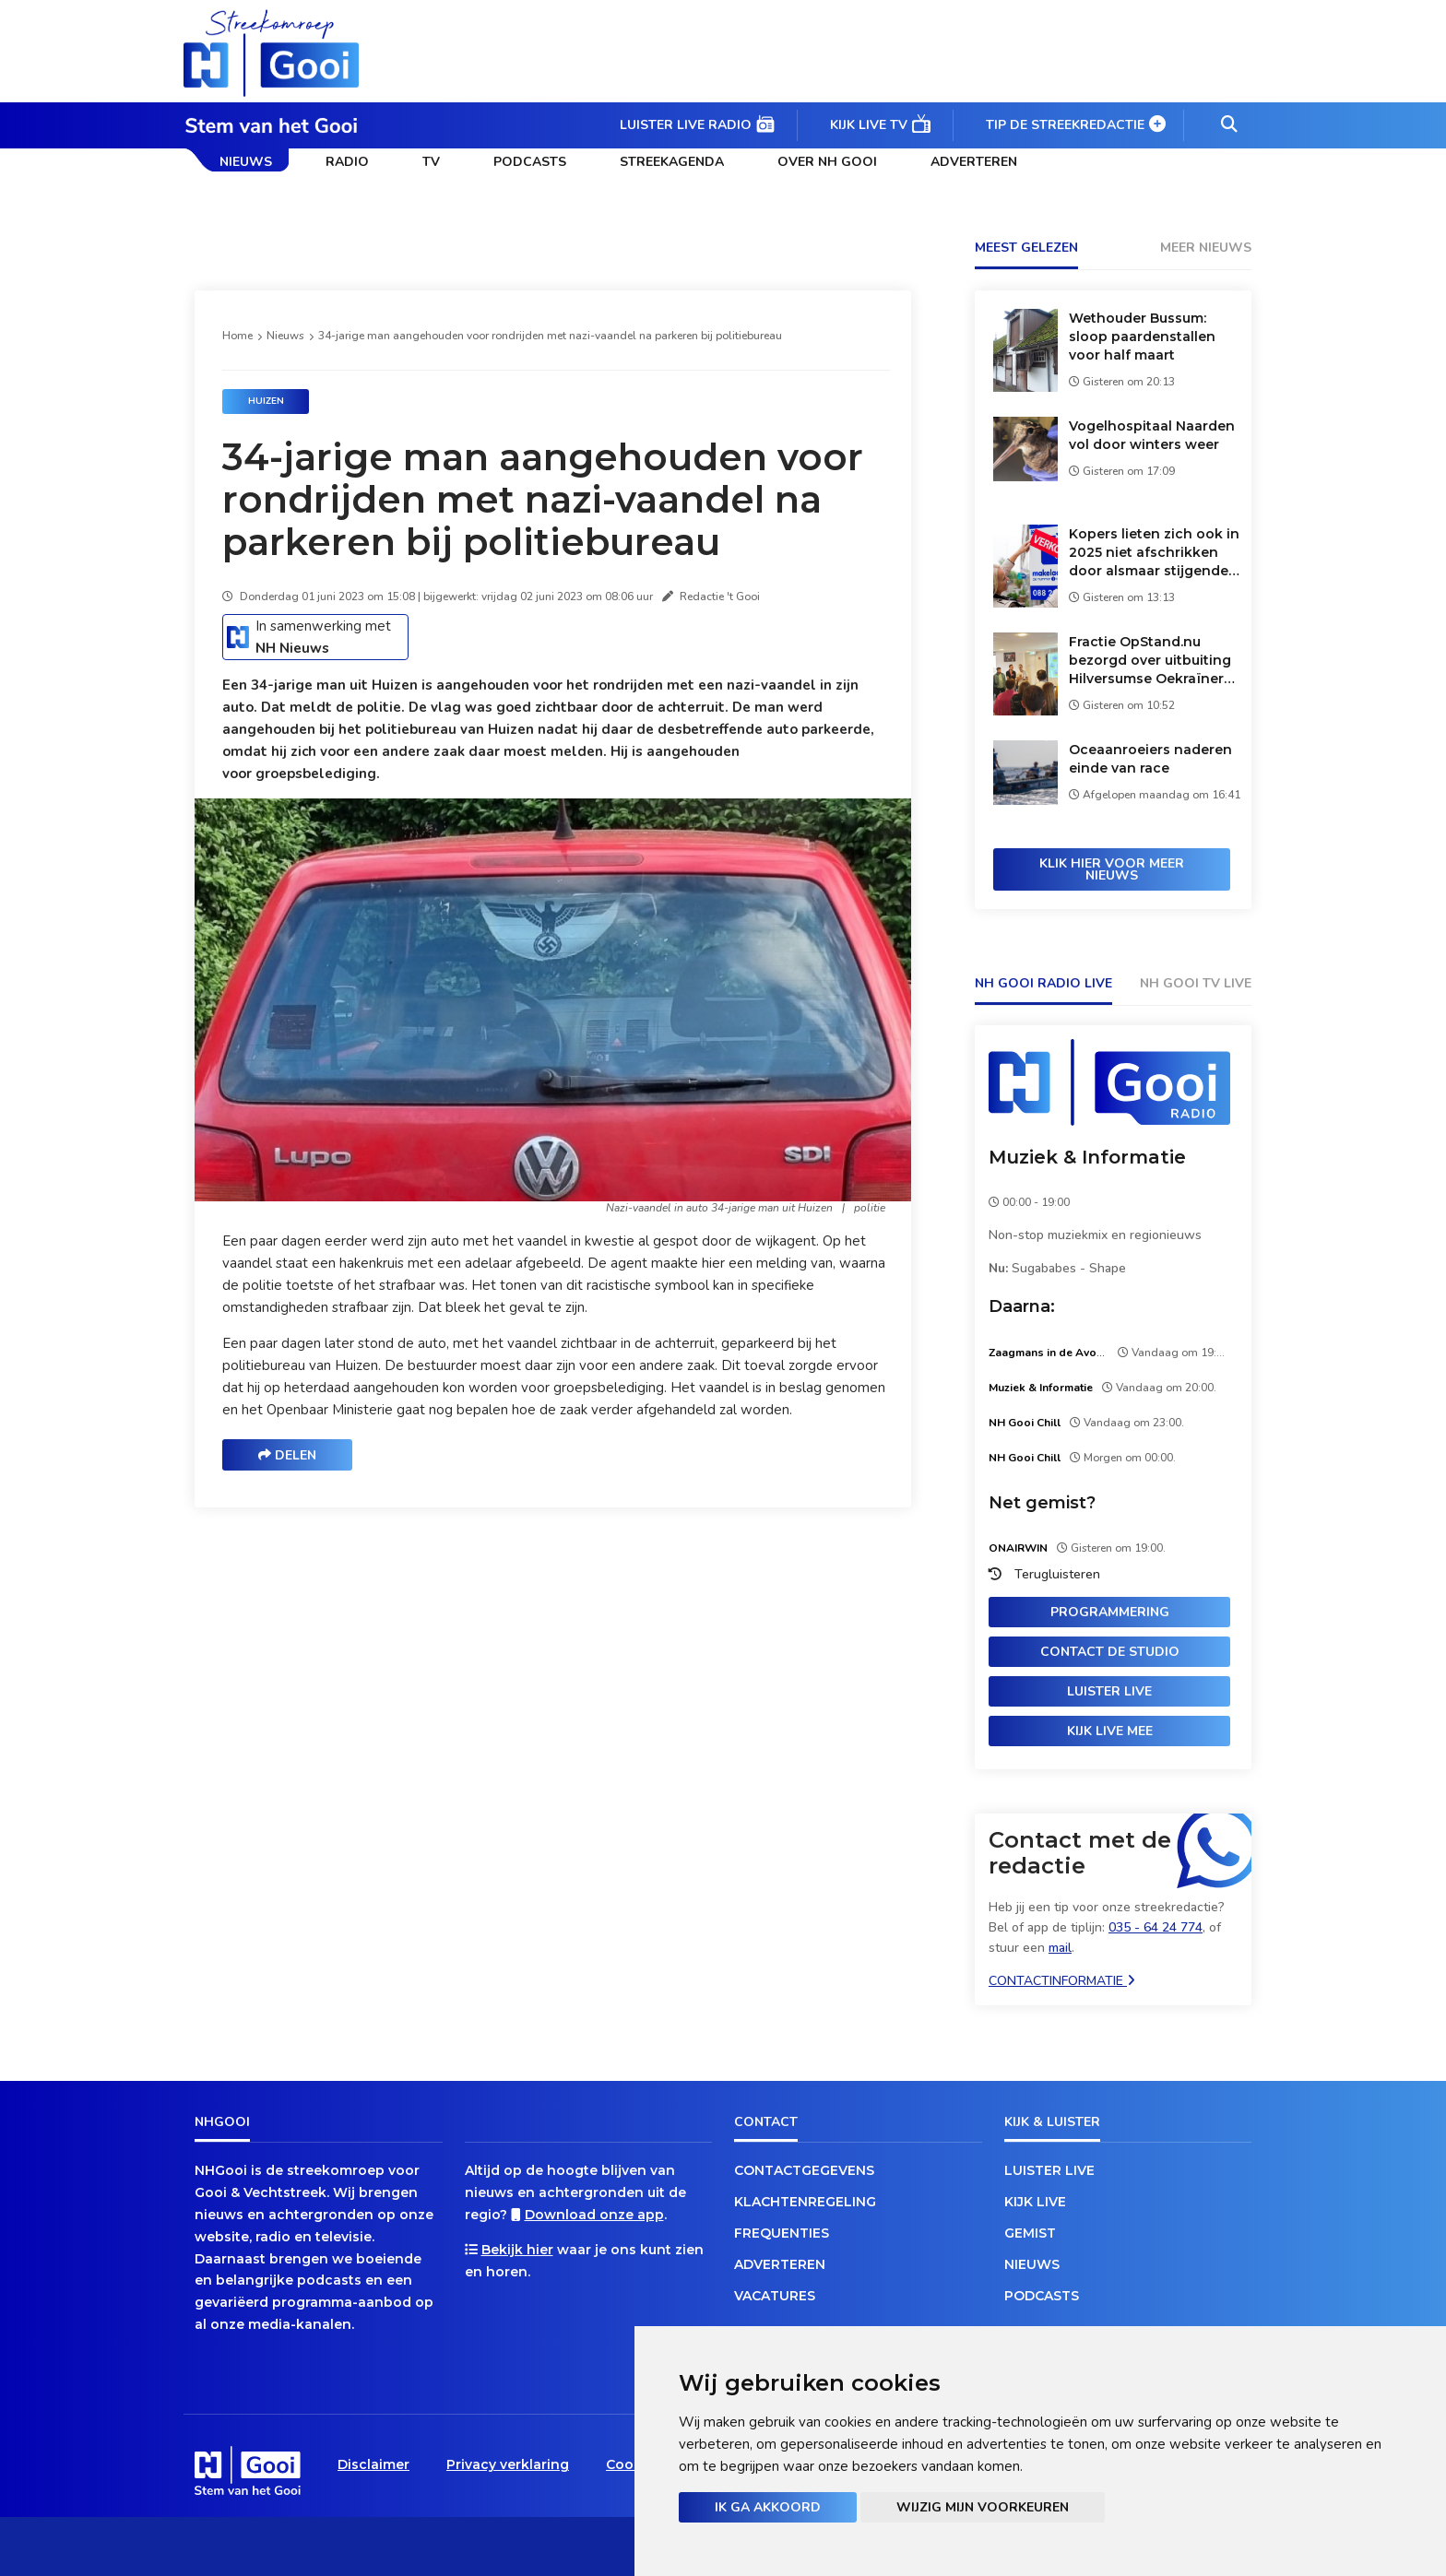  Describe the element at coordinates (768, 2507) in the screenshot. I see `Ik ga akkoord [button]` at that location.